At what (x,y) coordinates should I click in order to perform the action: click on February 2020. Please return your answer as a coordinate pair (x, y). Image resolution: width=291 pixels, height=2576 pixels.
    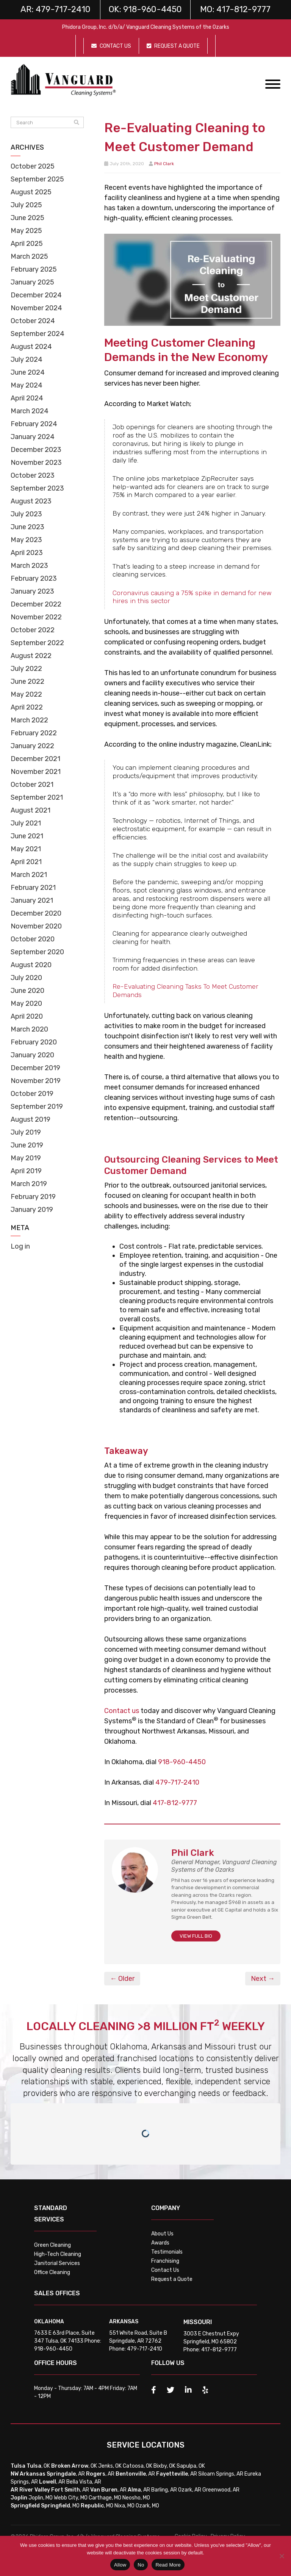
    Looking at the image, I should click on (34, 1042).